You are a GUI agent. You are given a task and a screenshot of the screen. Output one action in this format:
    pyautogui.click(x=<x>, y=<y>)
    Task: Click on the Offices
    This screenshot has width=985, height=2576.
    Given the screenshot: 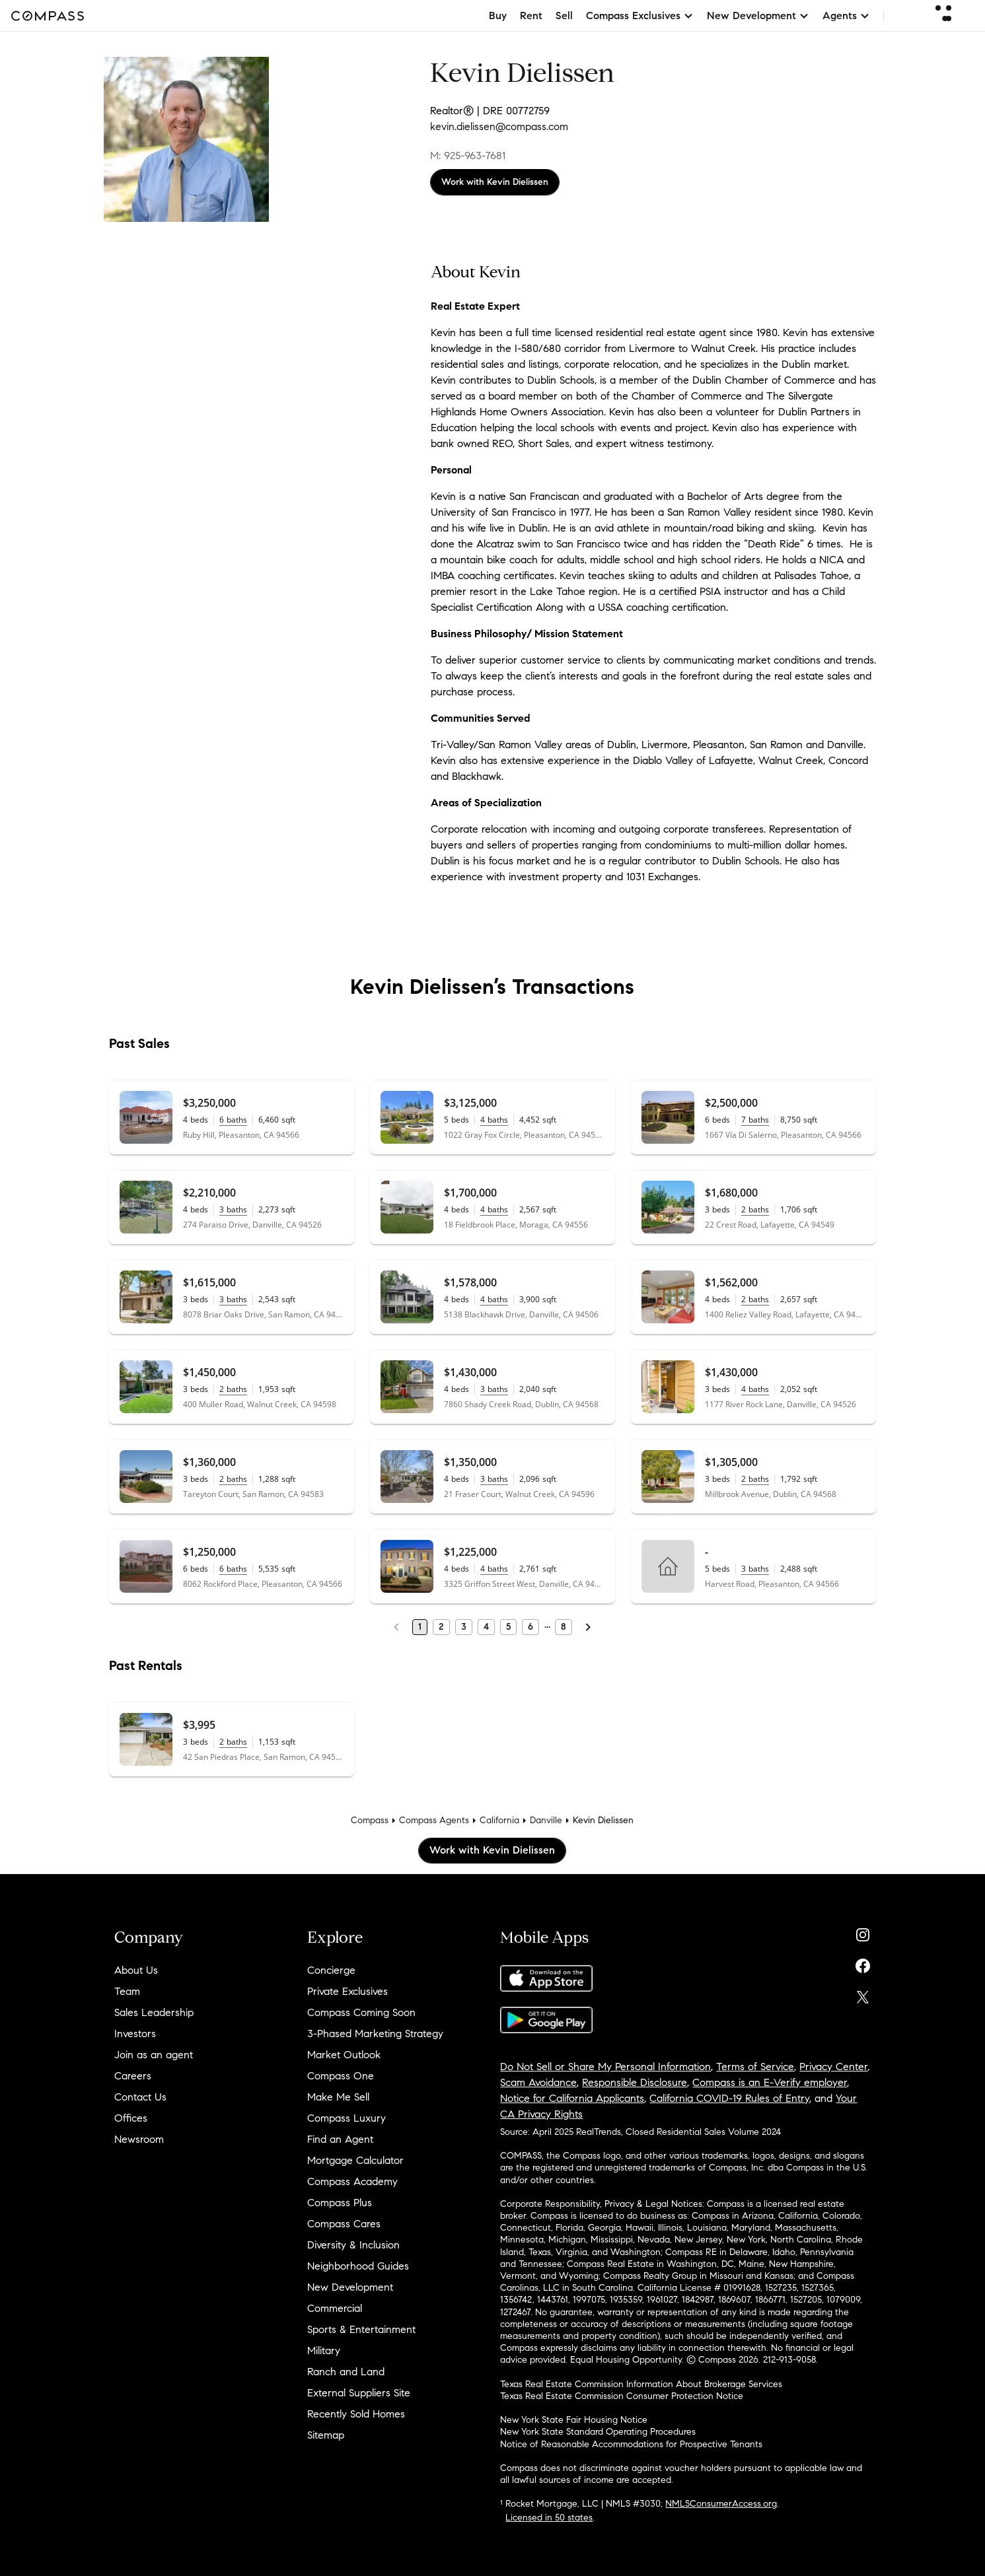 What is the action you would take?
    pyautogui.click(x=130, y=2118)
    